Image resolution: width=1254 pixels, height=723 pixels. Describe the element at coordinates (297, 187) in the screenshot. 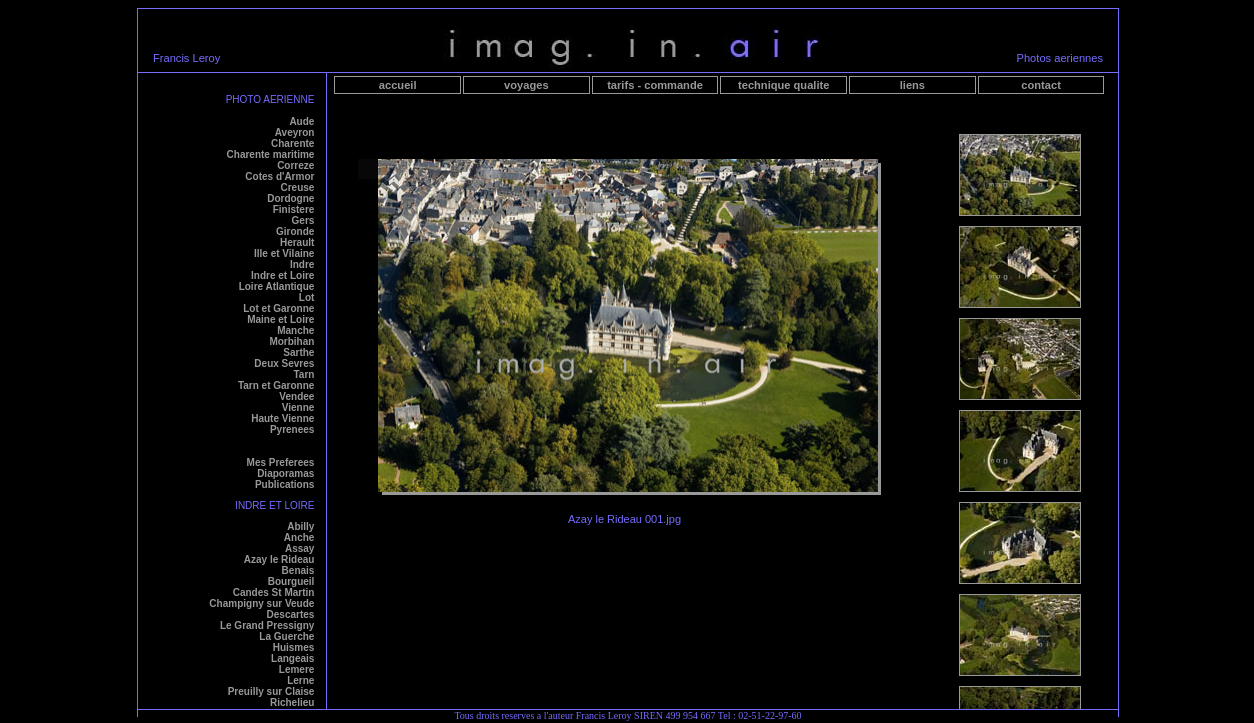

I see `Creuse` at that location.